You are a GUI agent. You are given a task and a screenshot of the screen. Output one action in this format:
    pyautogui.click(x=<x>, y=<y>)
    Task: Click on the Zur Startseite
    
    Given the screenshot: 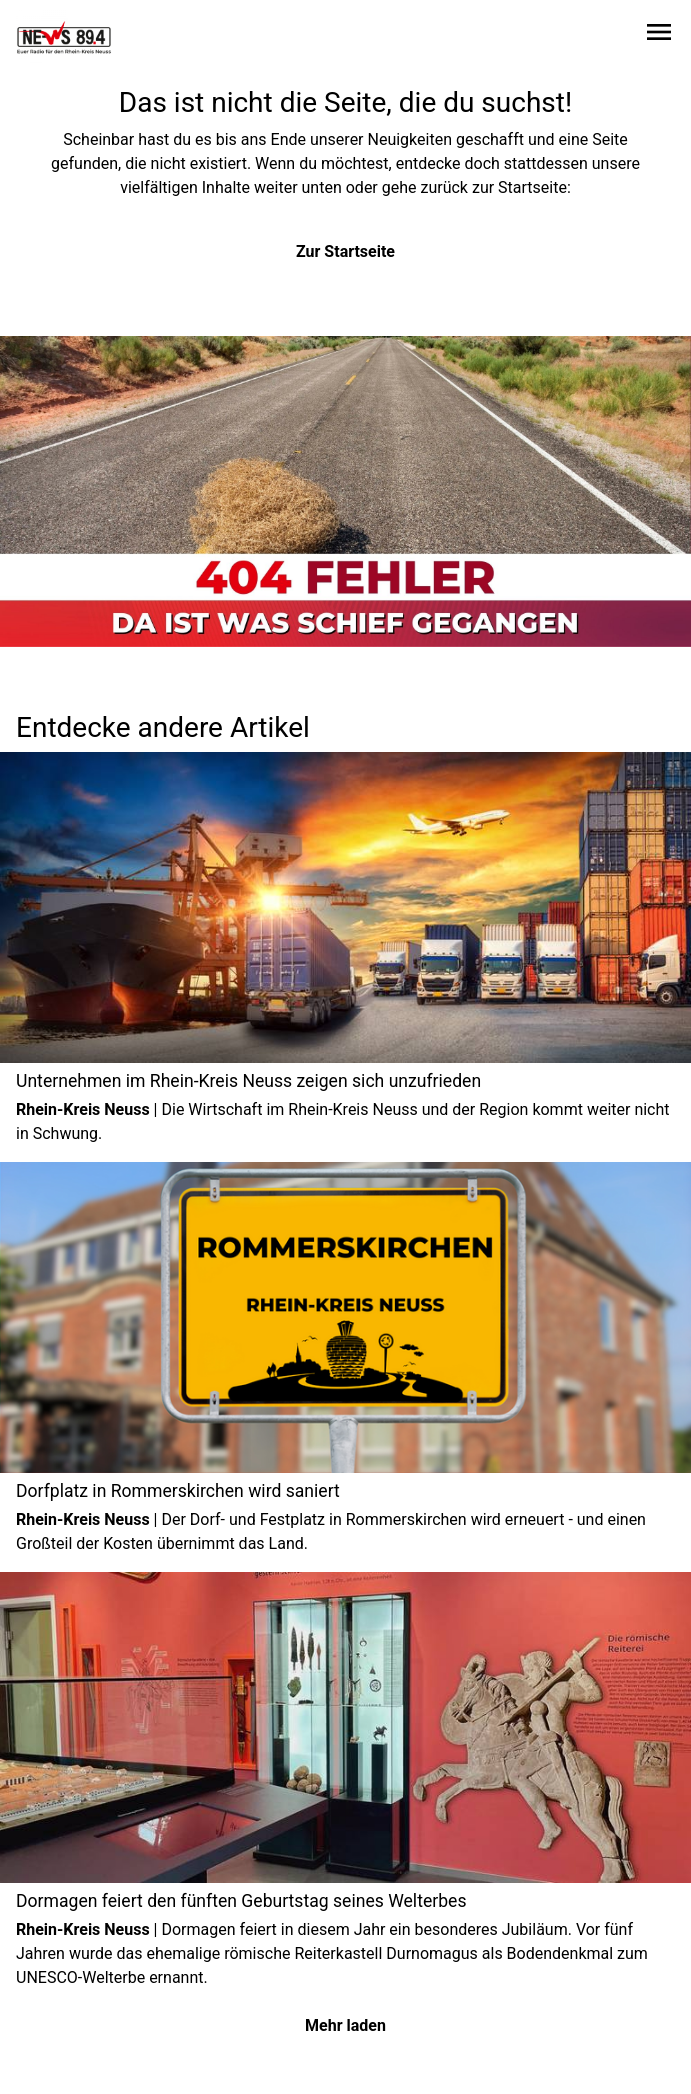 What is the action you would take?
    pyautogui.click(x=345, y=251)
    